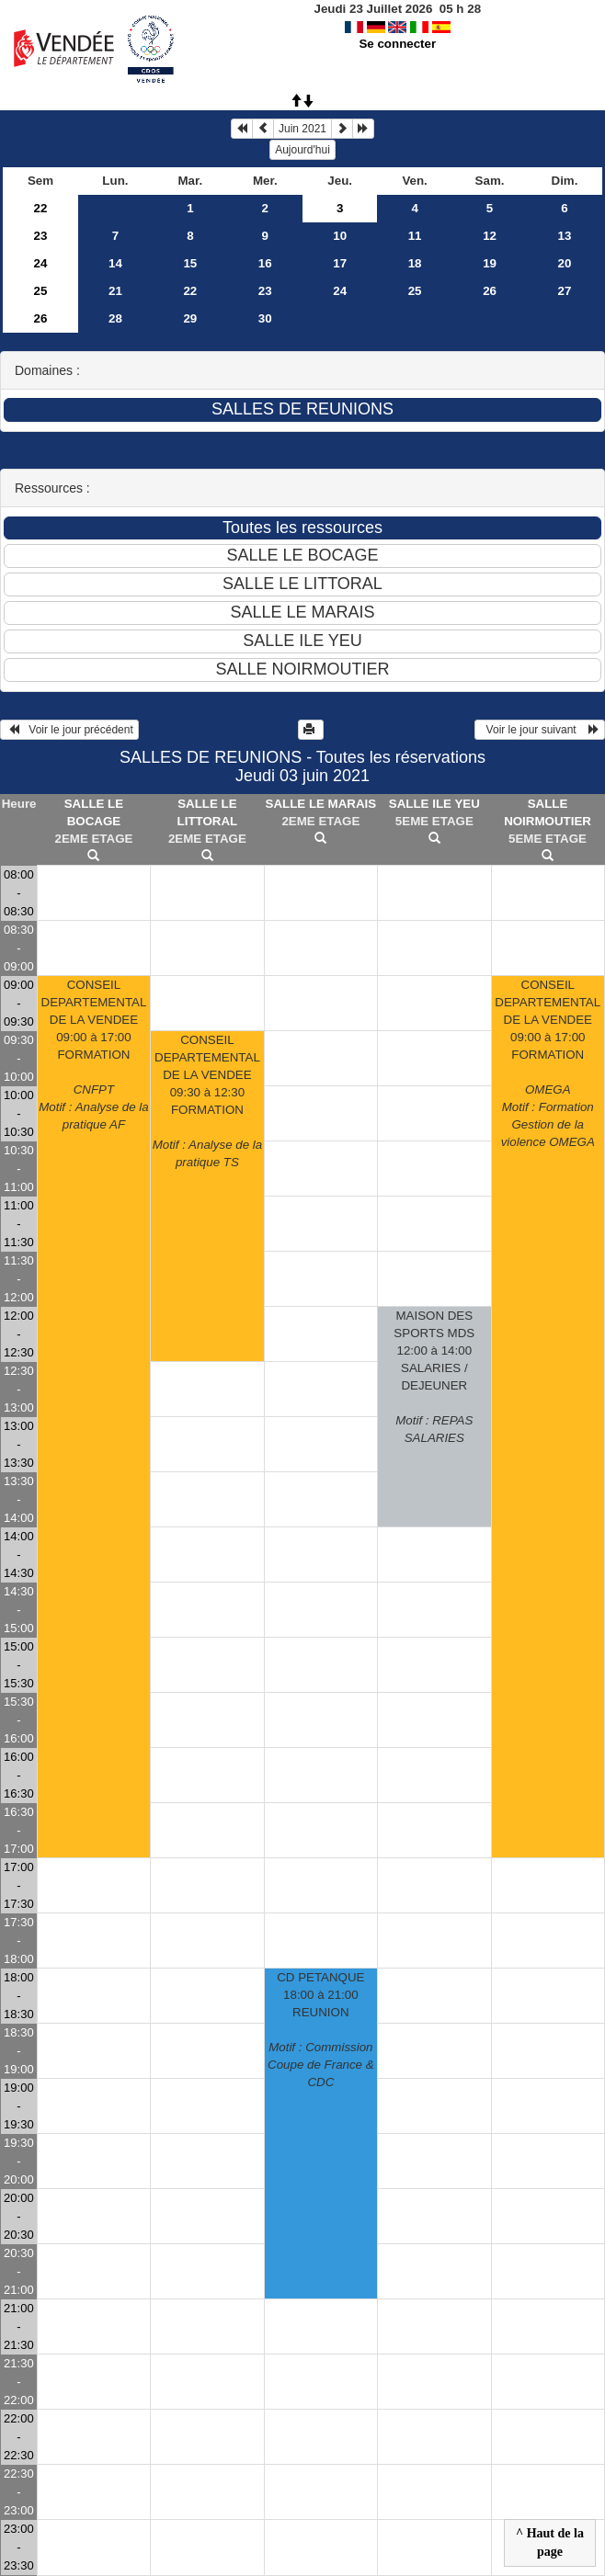  I want to click on 10, so click(340, 236).